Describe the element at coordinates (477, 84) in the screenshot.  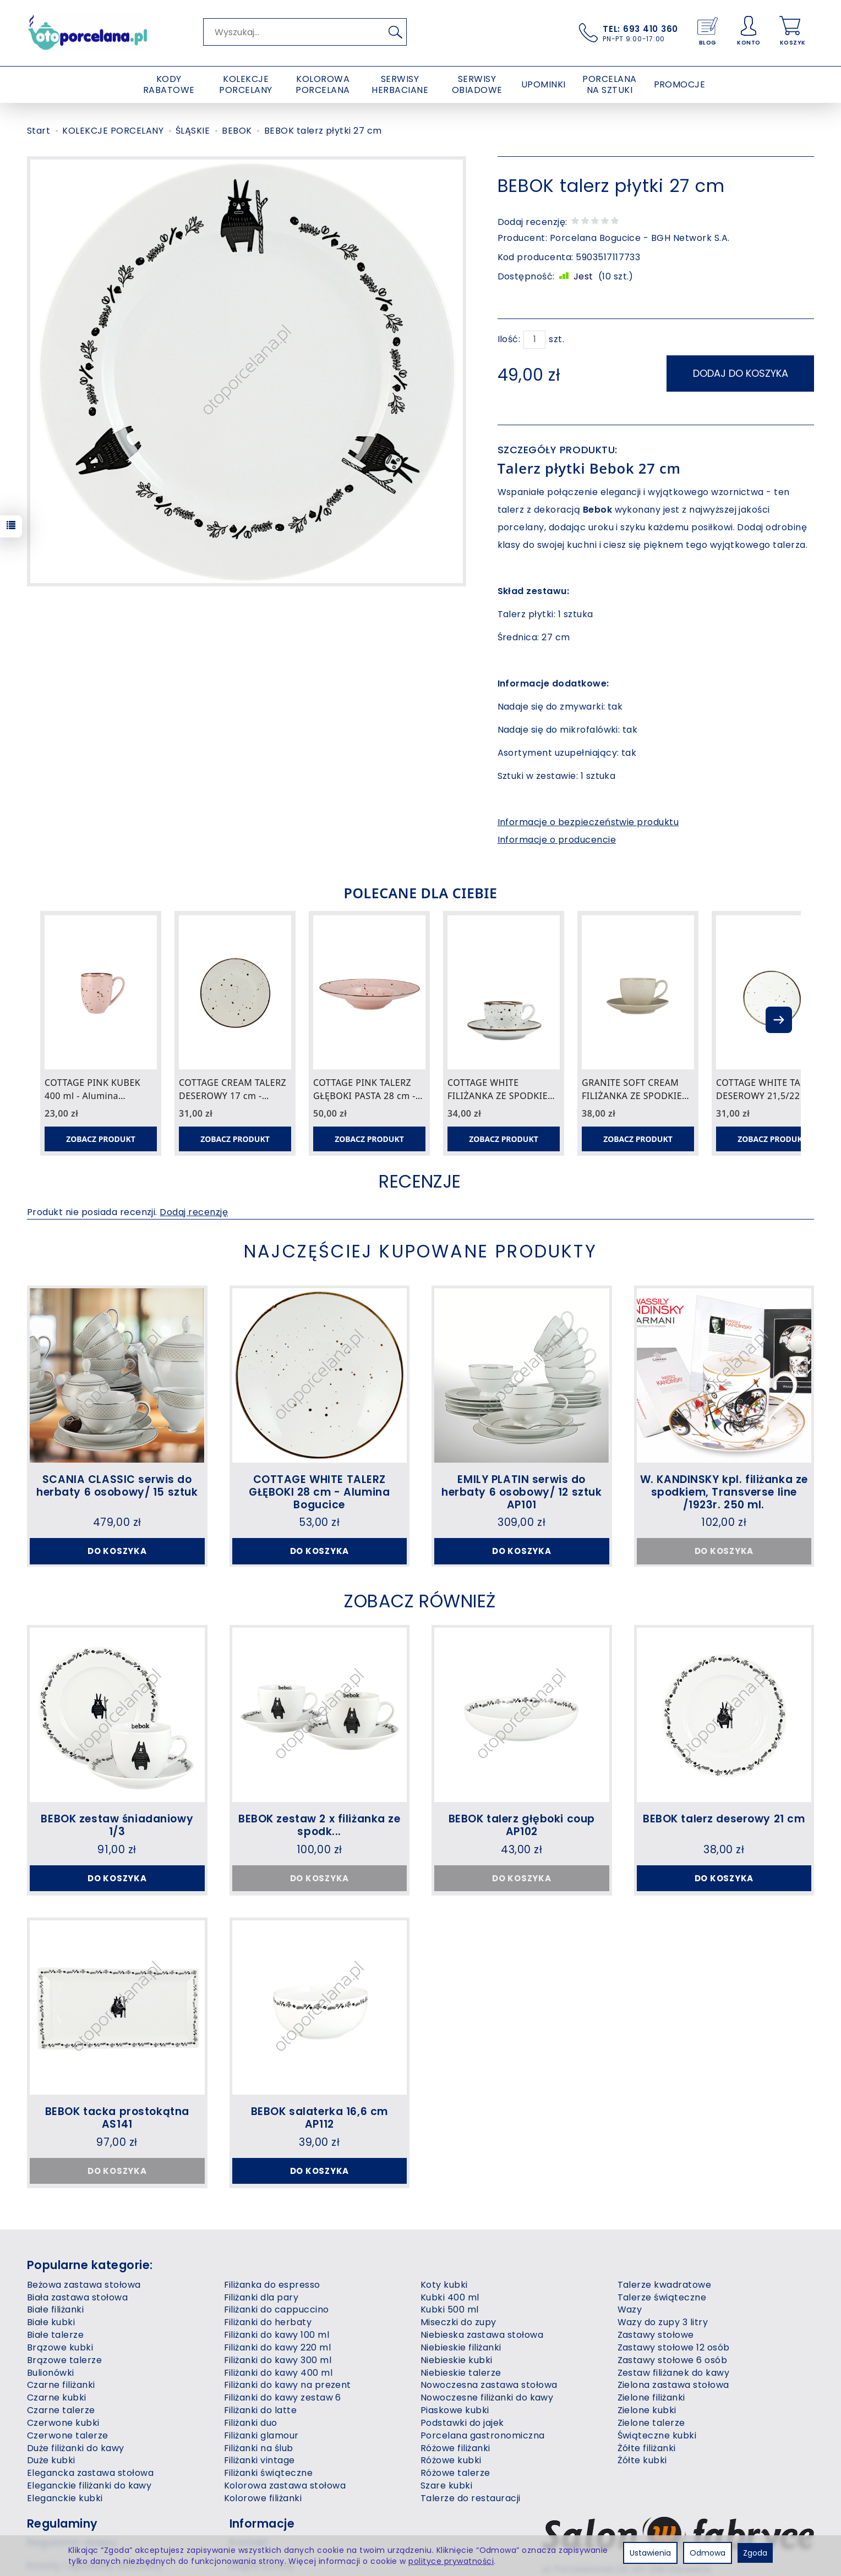
I see `SERWISY OBIADOWE` at that location.